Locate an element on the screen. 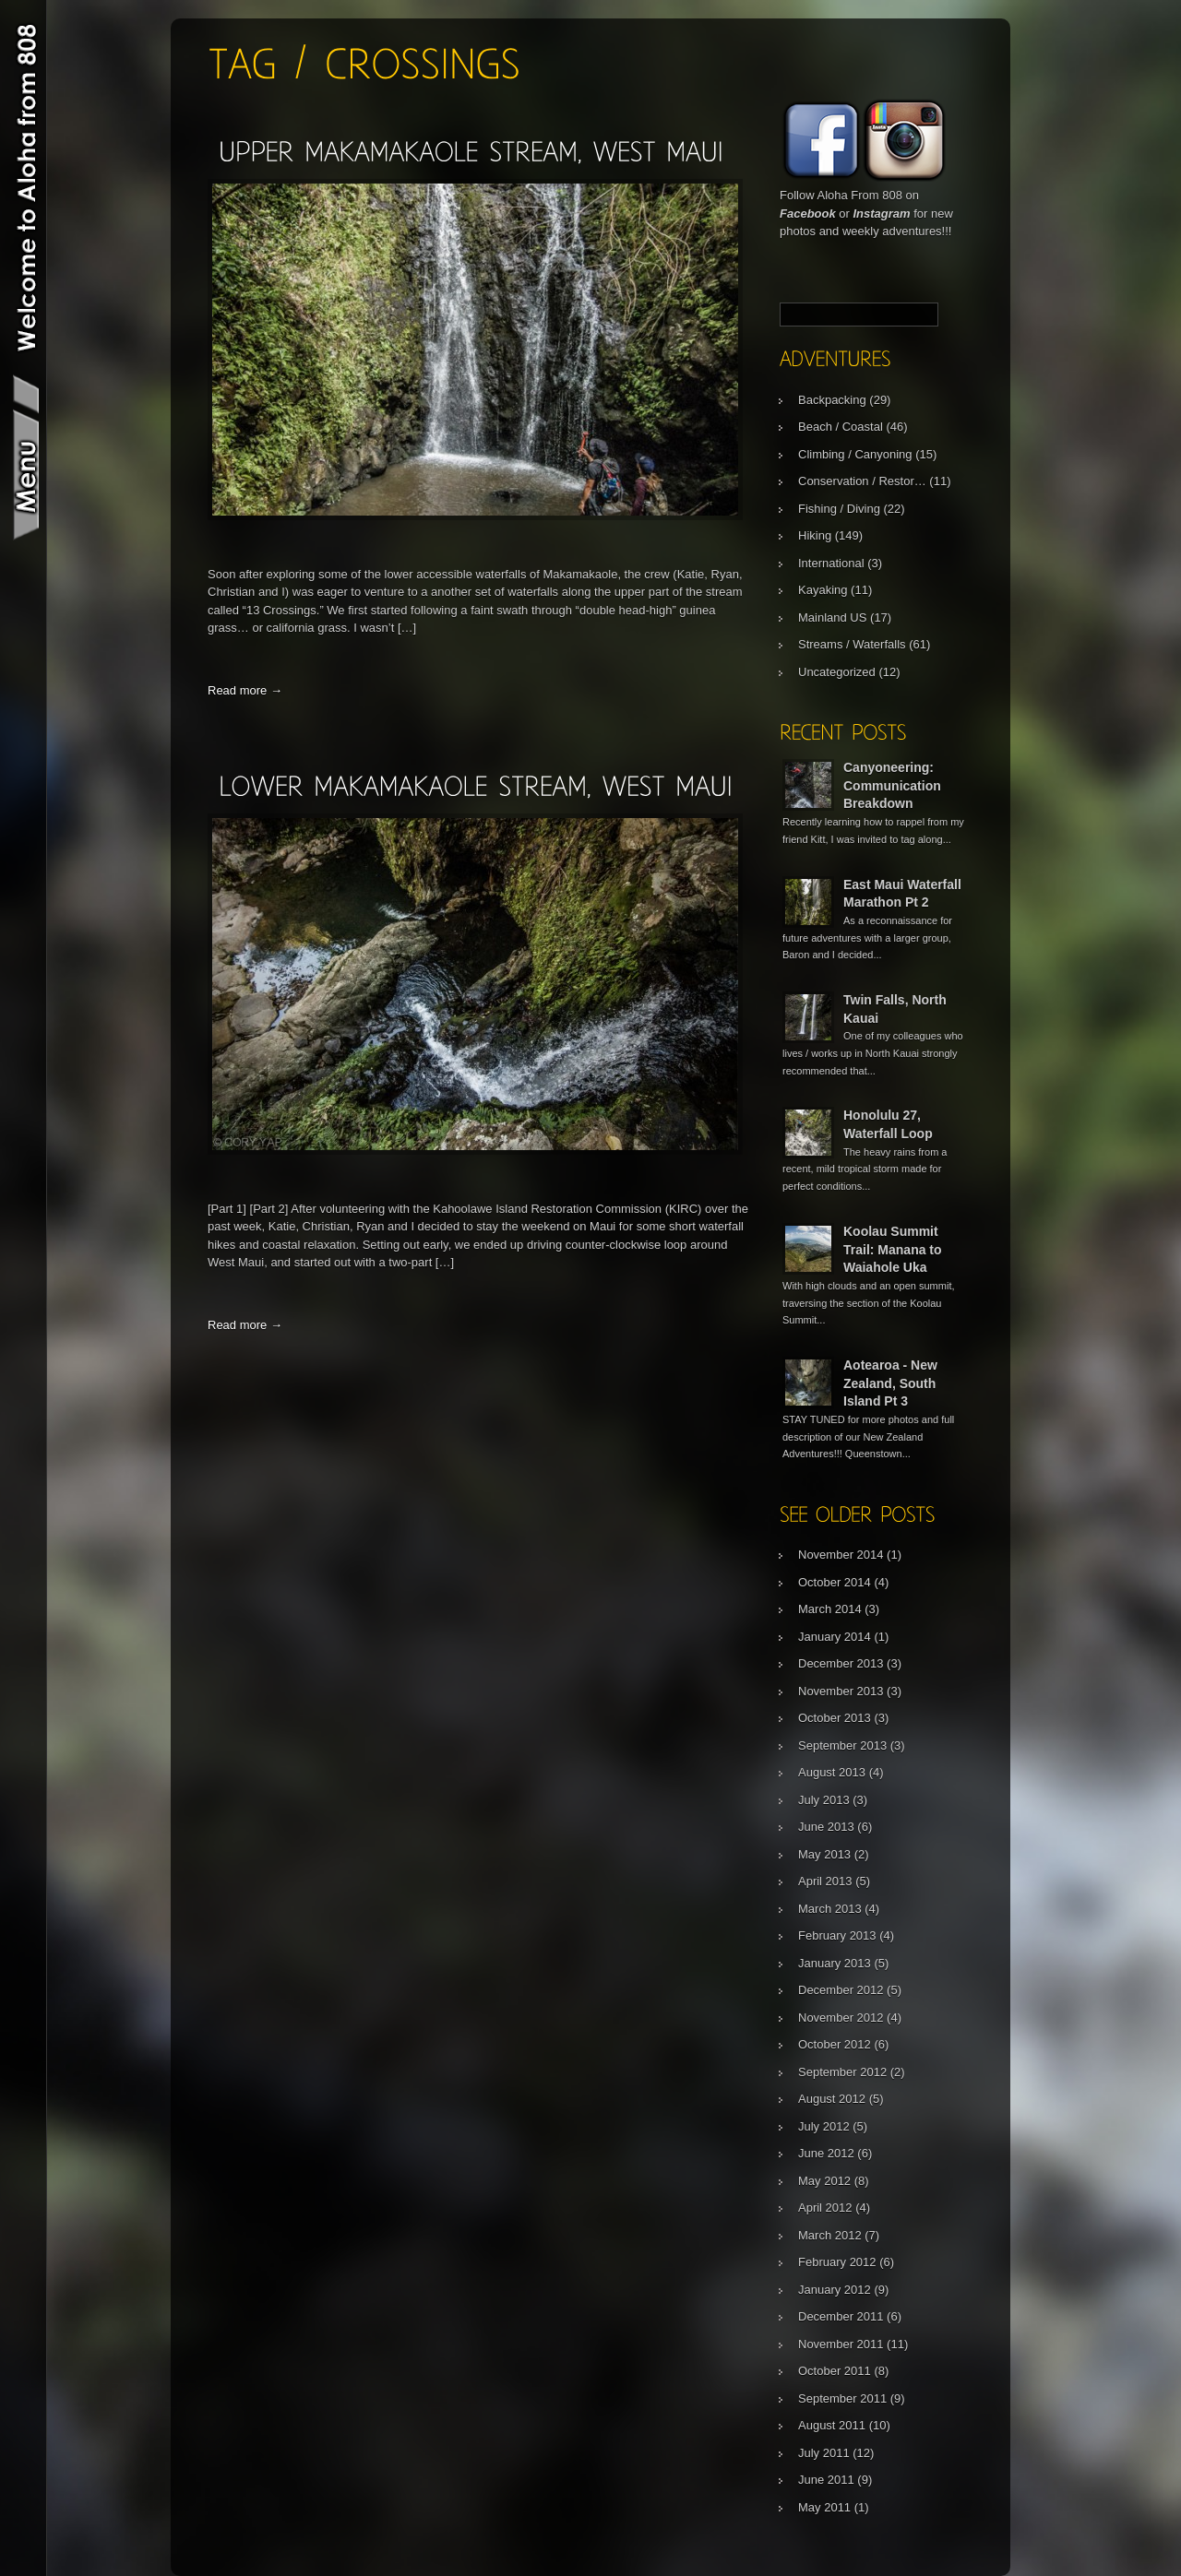 The width and height of the screenshot is (1181, 2576). Facebook is located at coordinates (808, 213).